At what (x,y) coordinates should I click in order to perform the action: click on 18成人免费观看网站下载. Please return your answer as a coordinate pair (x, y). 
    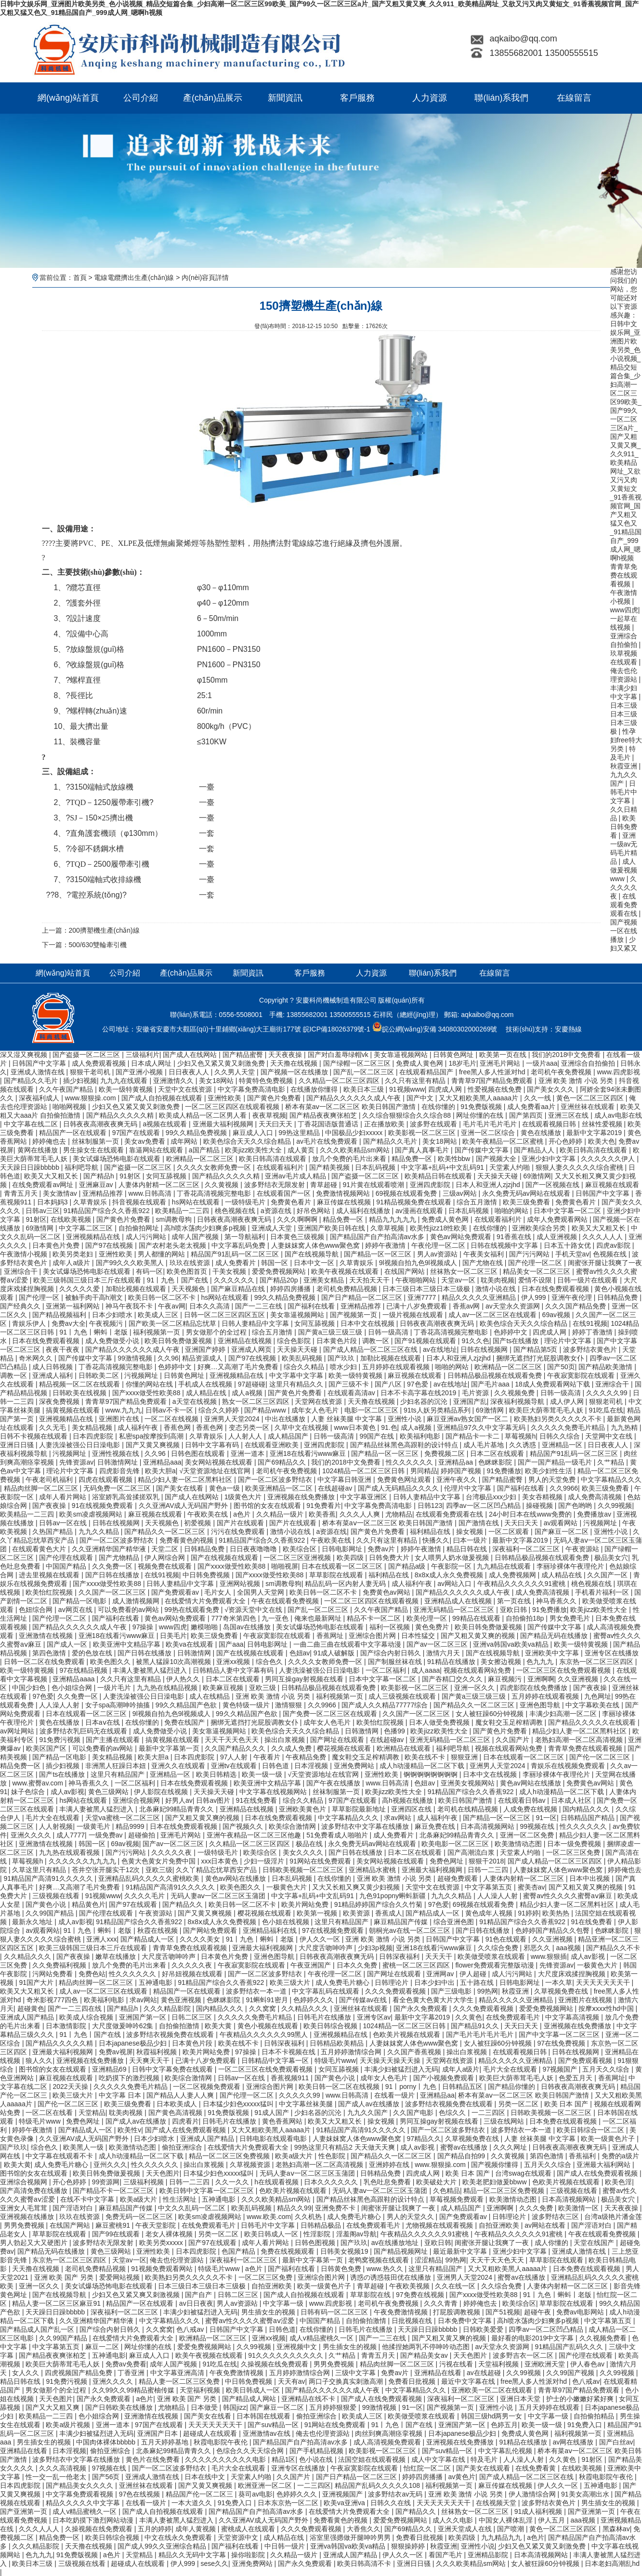
    Looking at the image, I should click on (553, 1384).